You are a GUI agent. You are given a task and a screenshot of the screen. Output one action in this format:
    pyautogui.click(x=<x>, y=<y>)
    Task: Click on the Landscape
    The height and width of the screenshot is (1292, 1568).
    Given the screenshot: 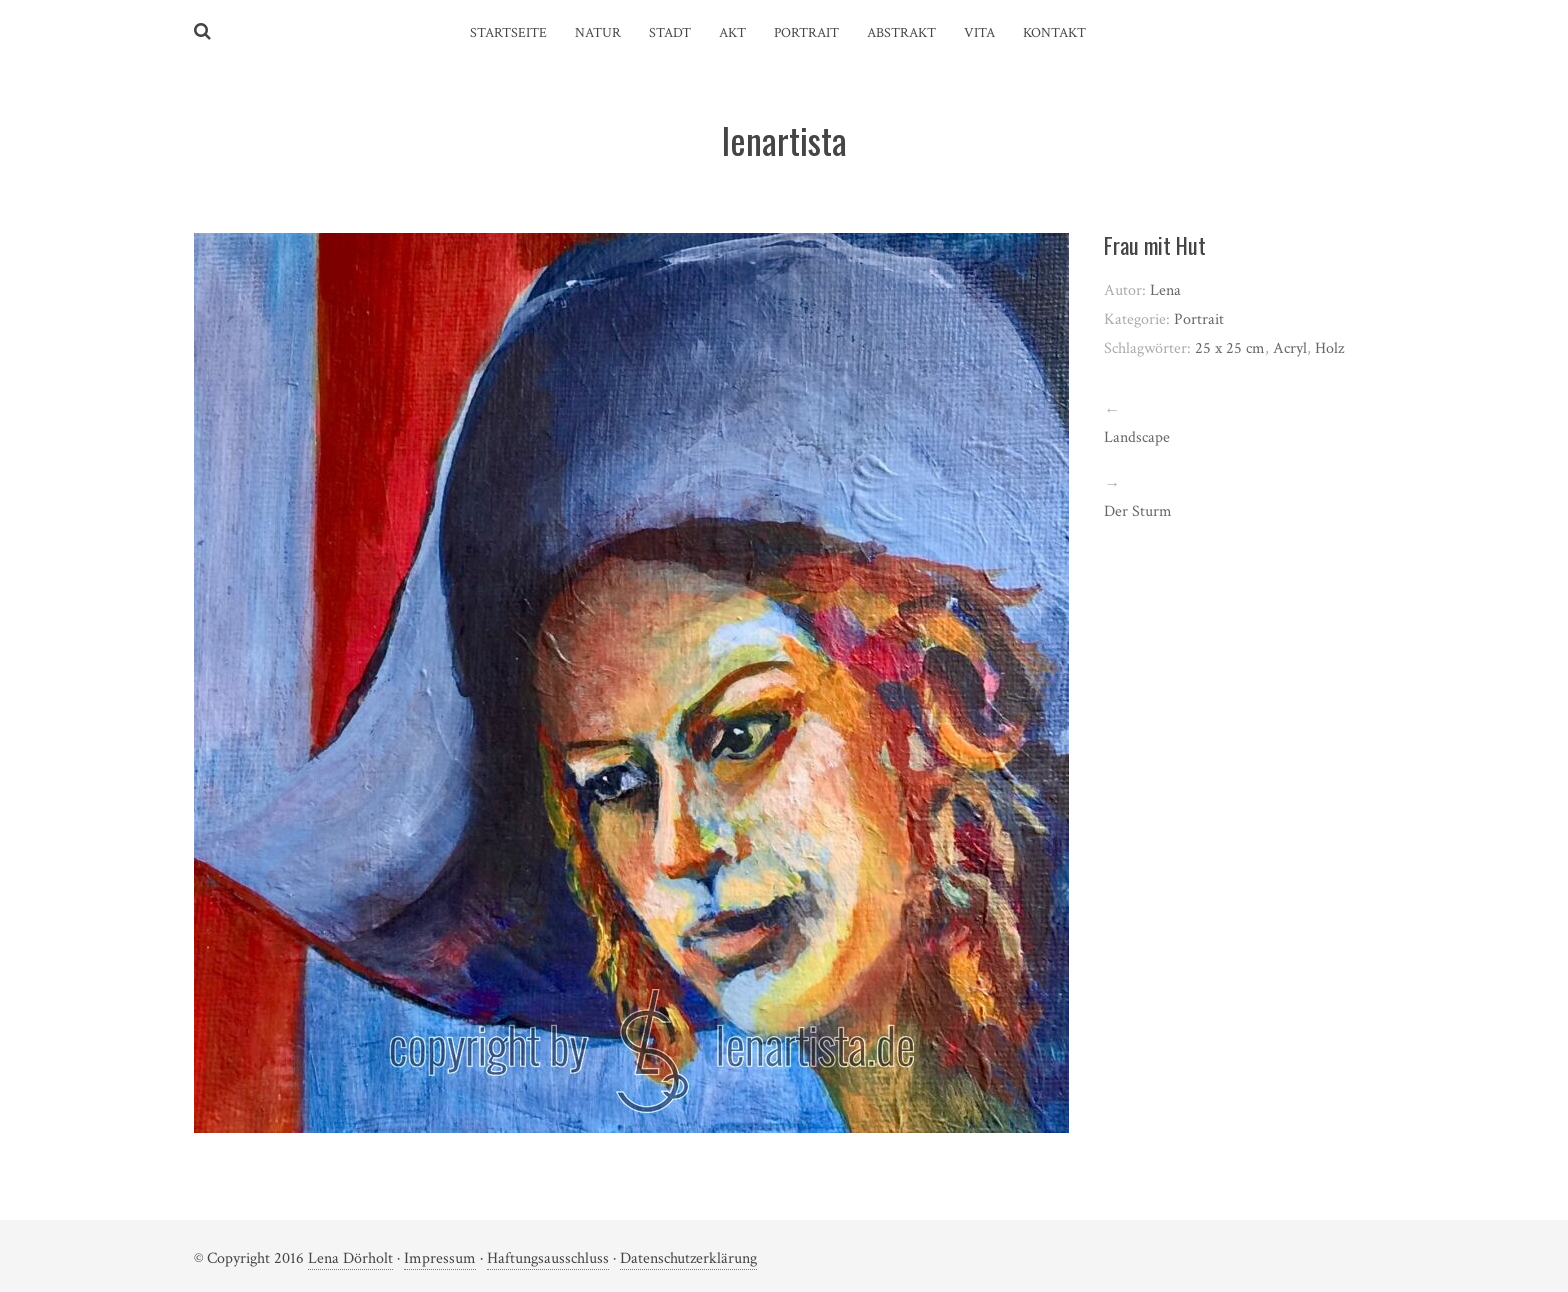 What is the action you would take?
    pyautogui.click(x=1137, y=437)
    